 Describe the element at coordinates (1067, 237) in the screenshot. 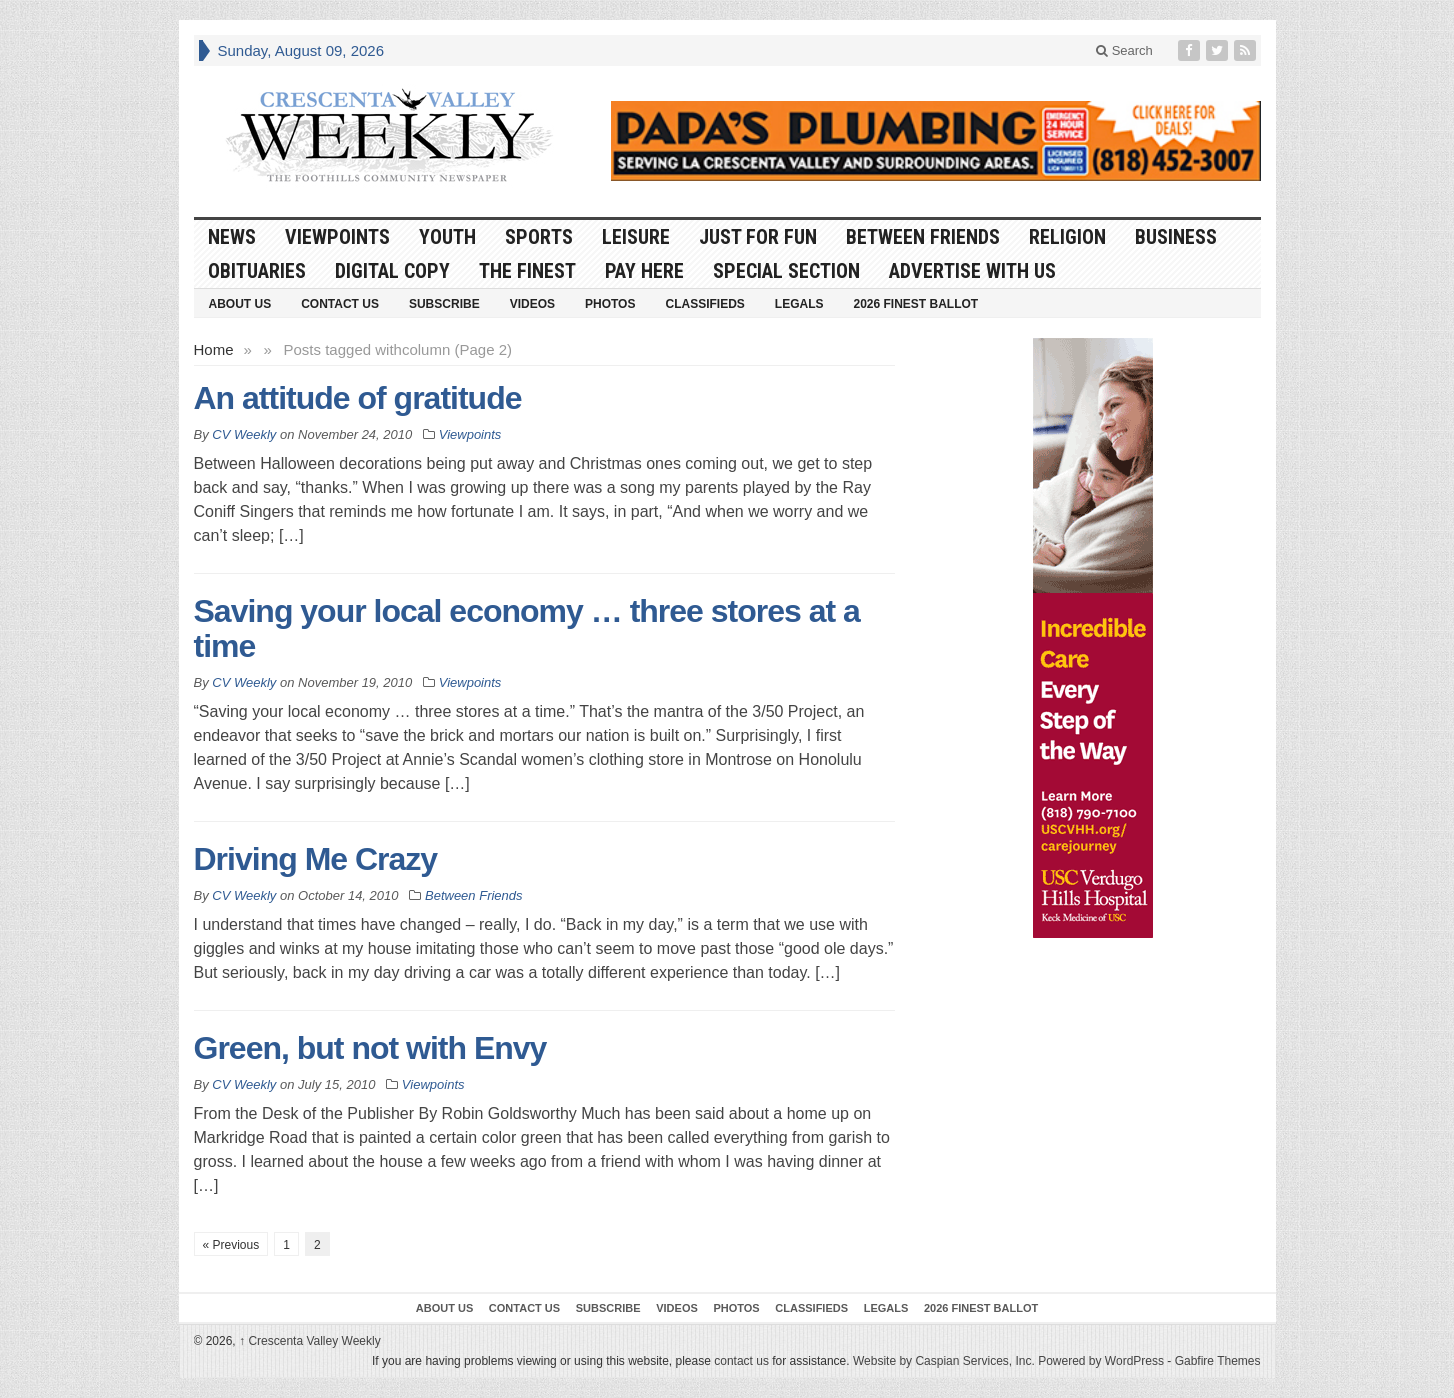

I see `Religion` at that location.